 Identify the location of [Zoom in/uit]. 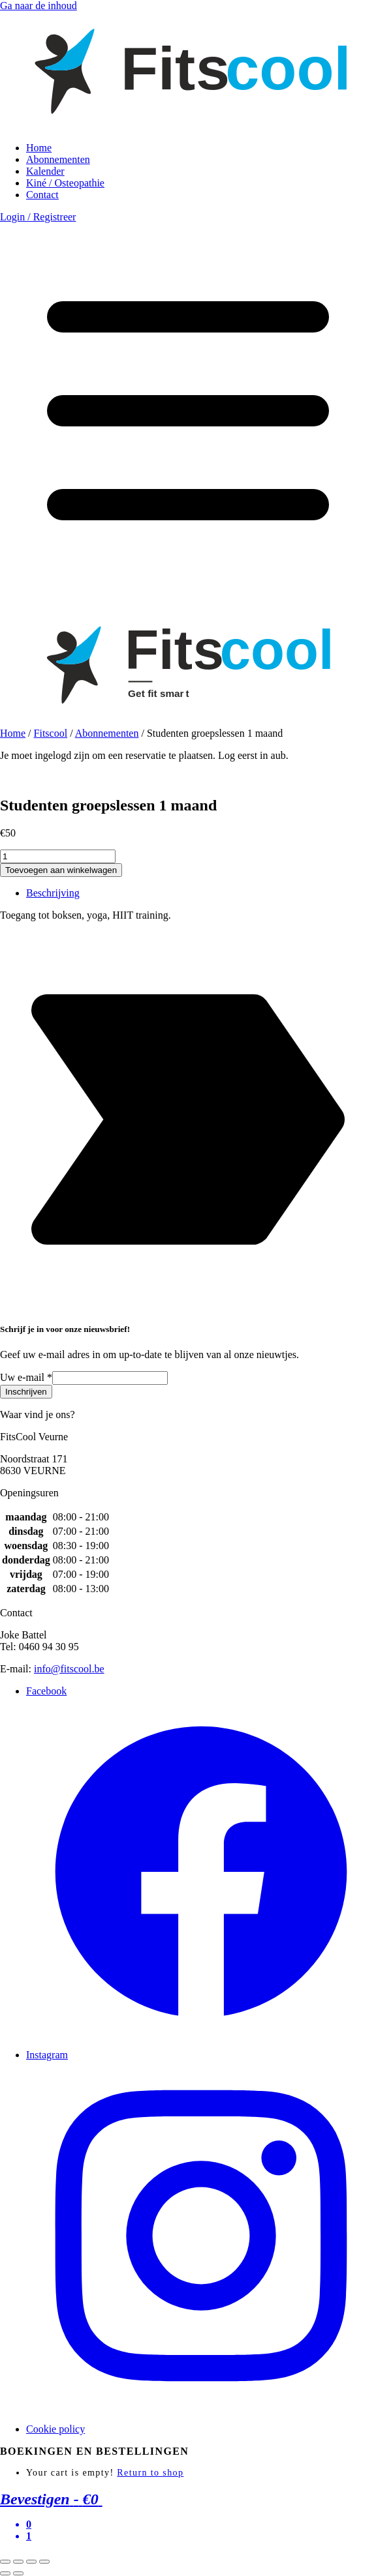
(44, 2562).